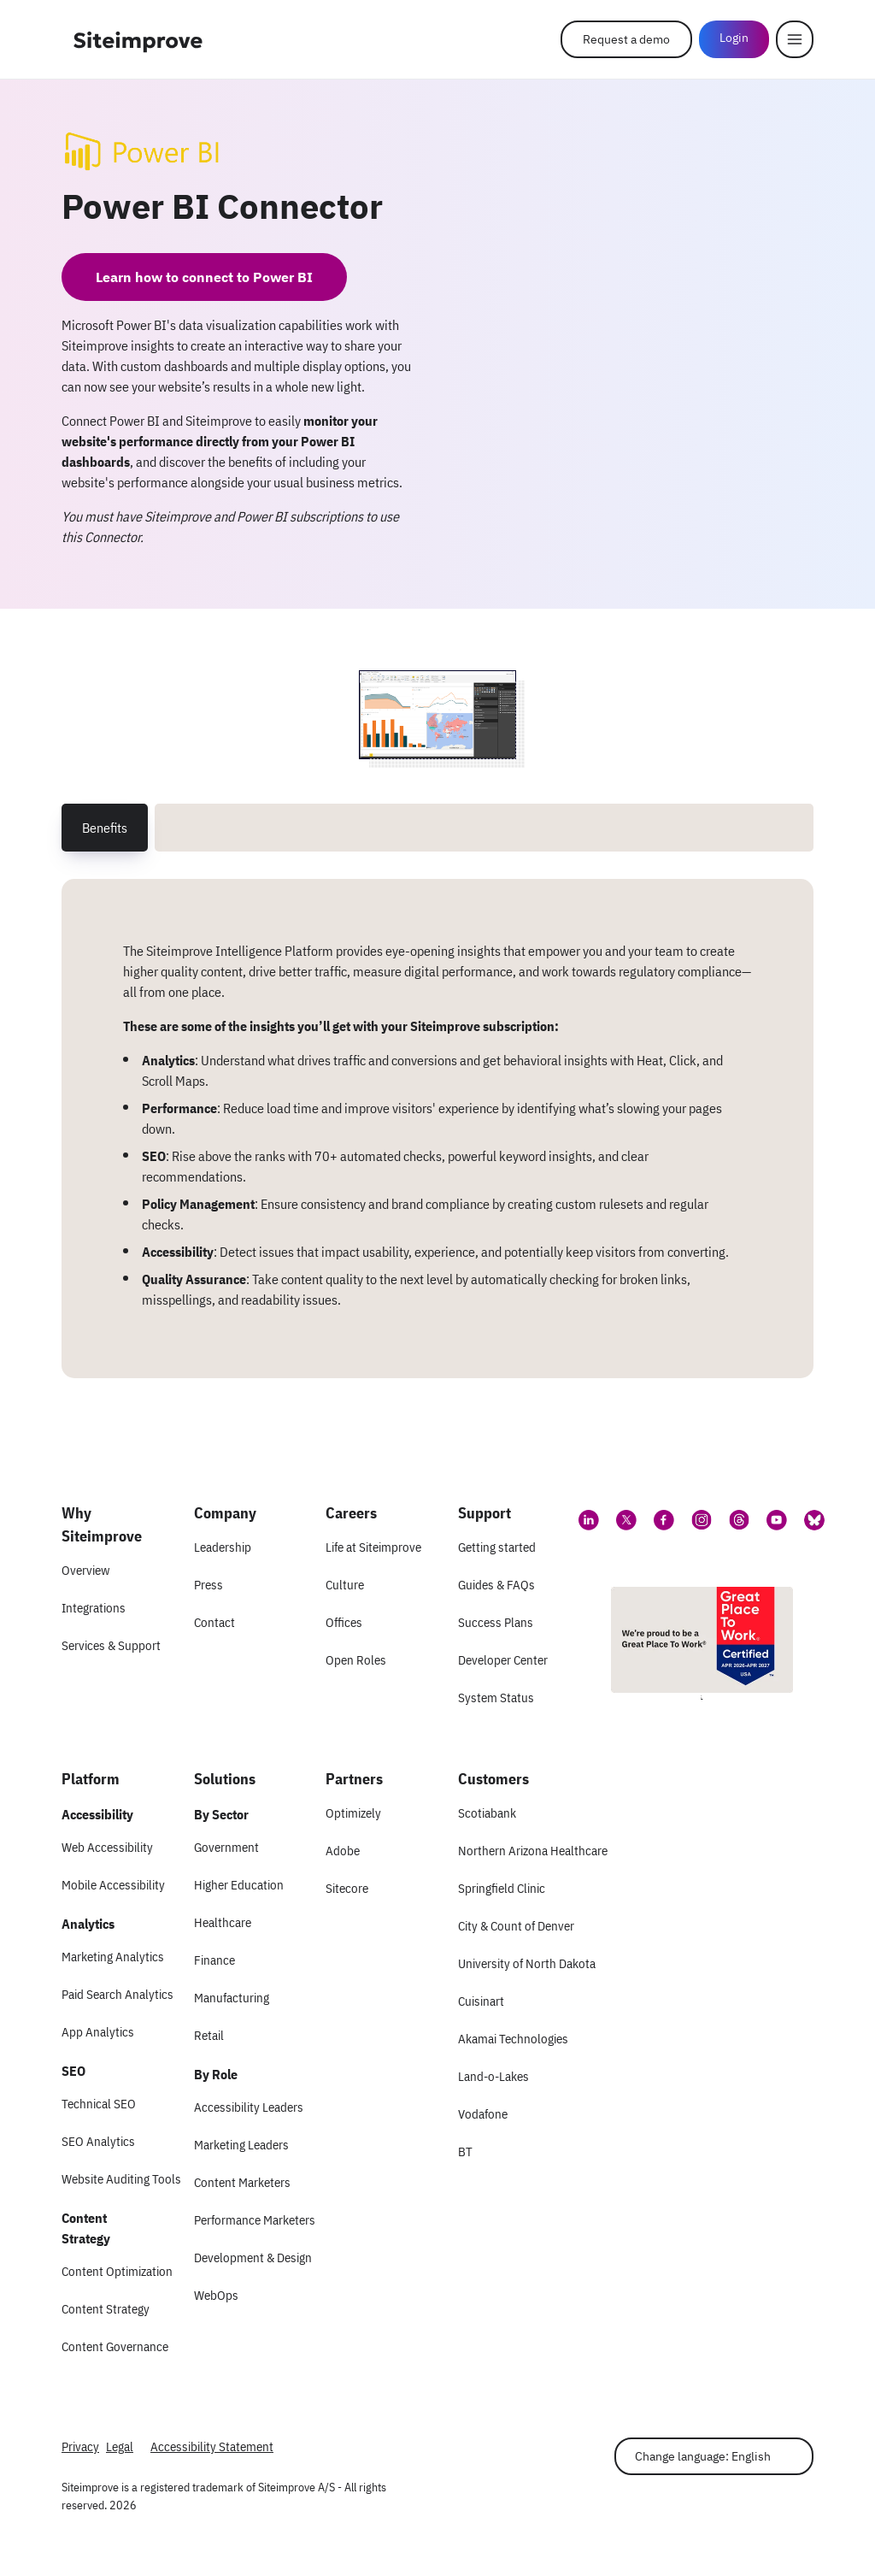  Describe the element at coordinates (226, 1847) in the screenshot. I see `Government` at that location.